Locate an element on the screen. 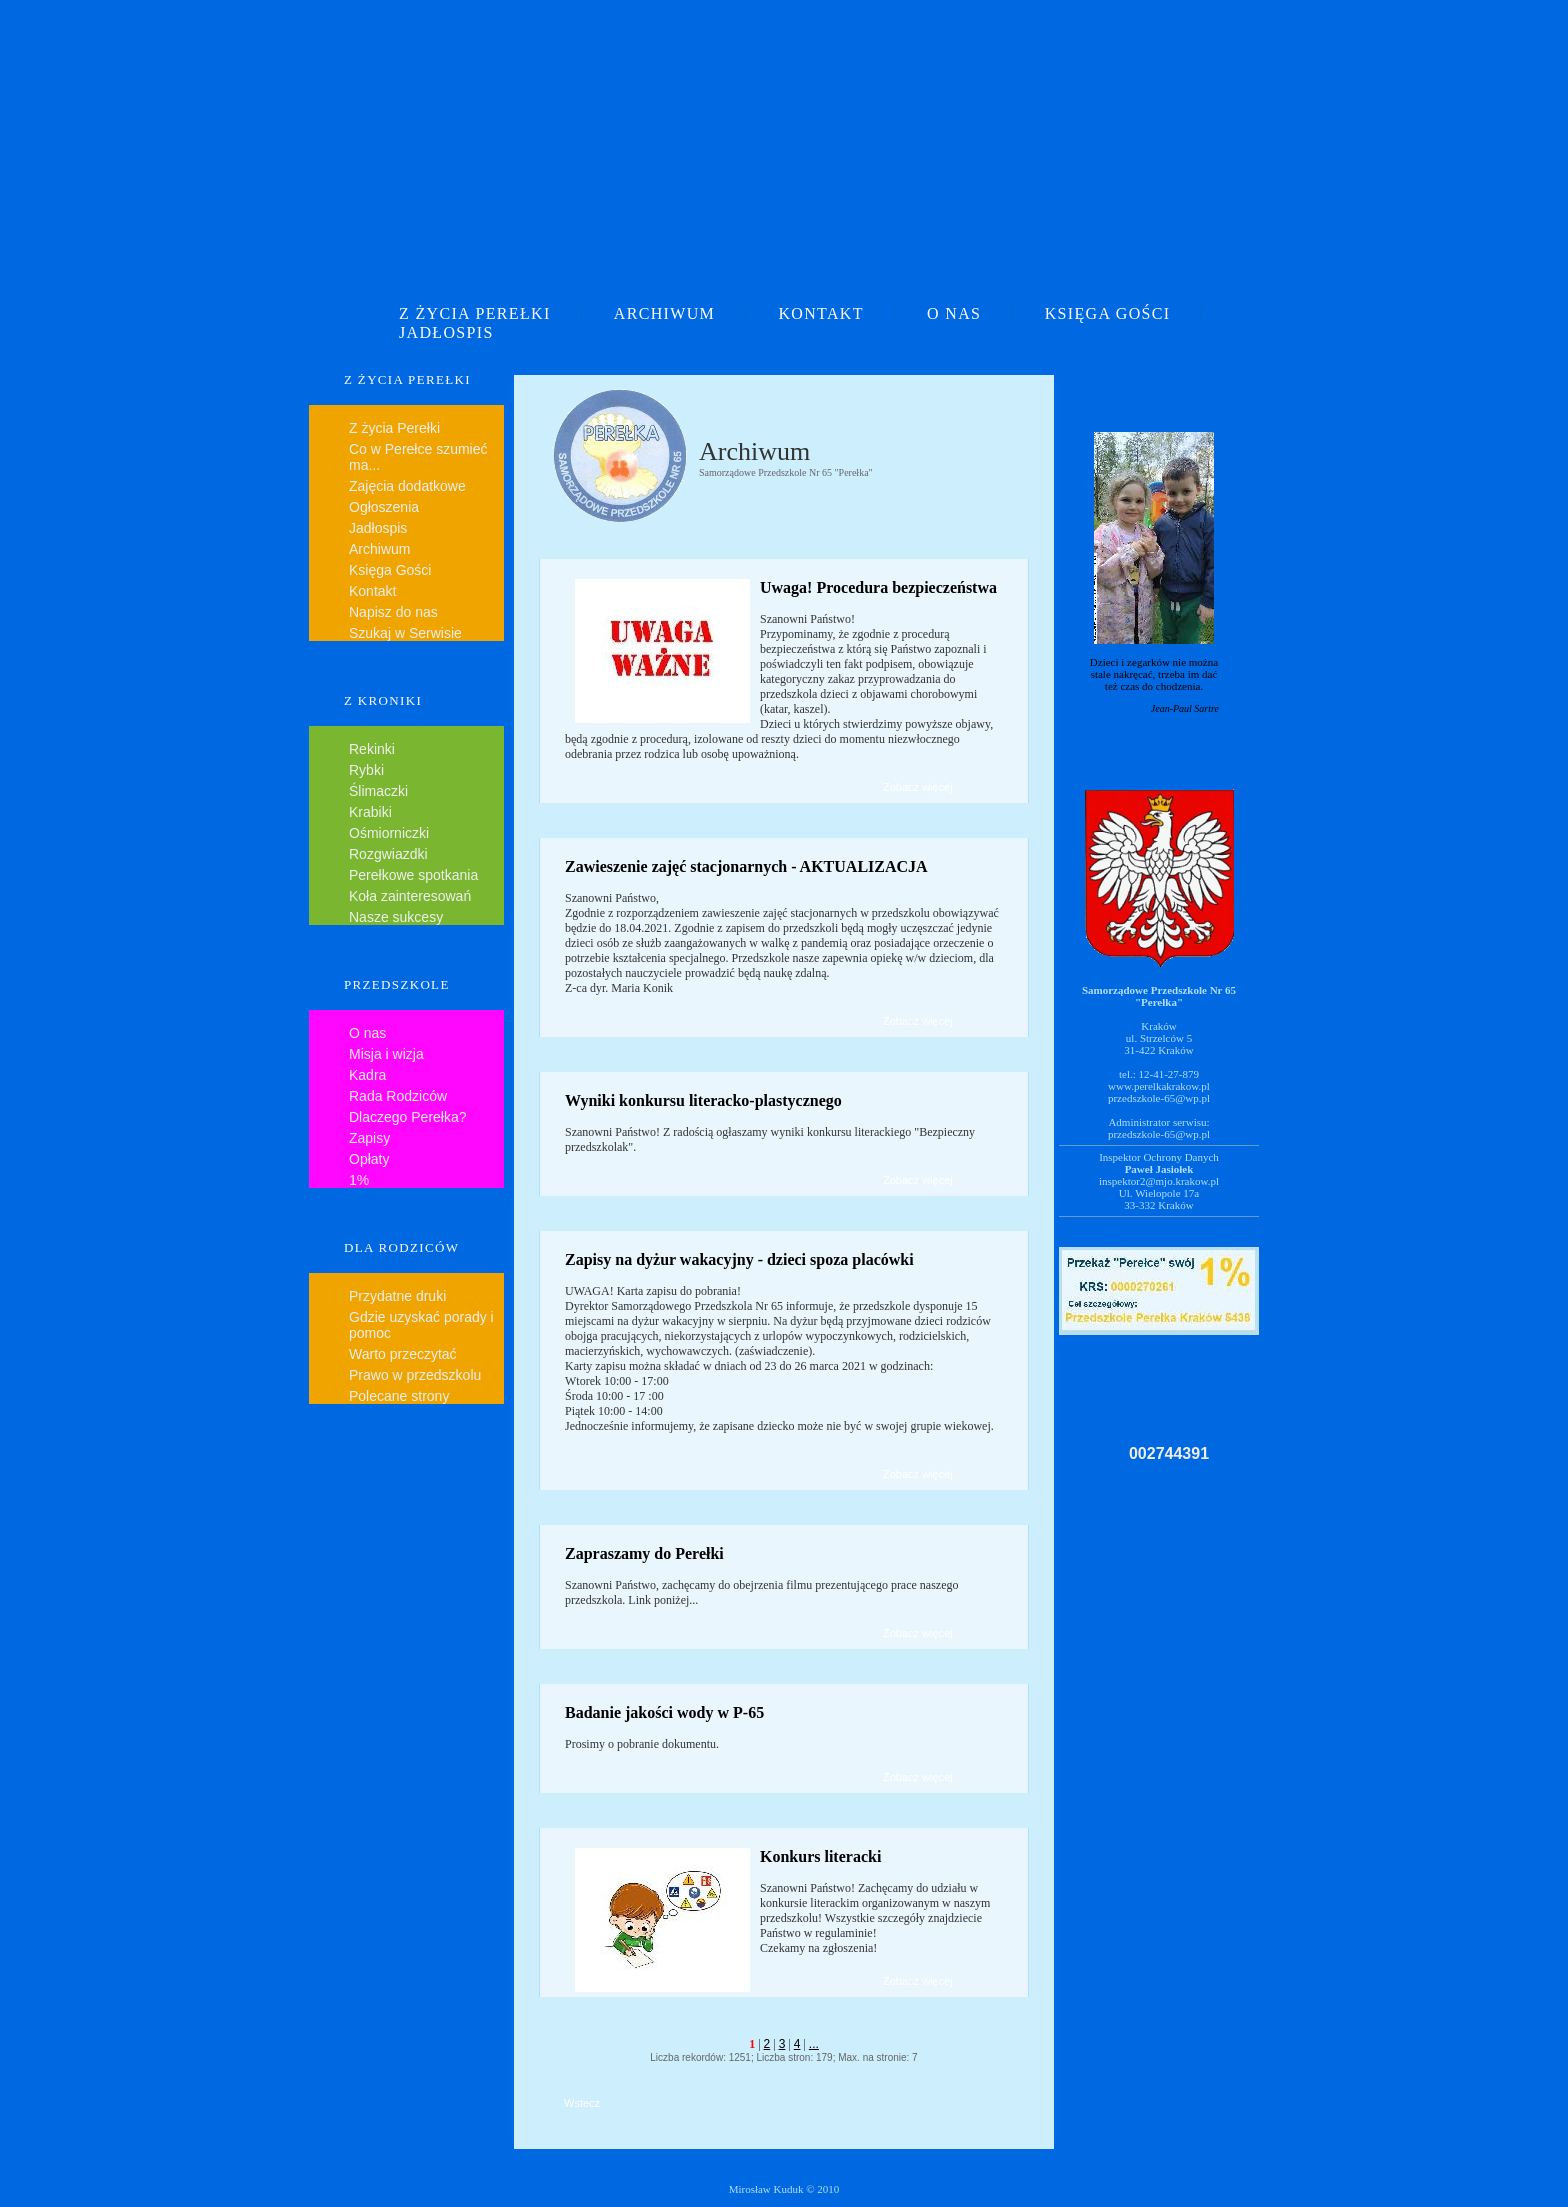 This screenshot has height=2207, width=1568. KONTAKT is located at coordinates (820, 313).